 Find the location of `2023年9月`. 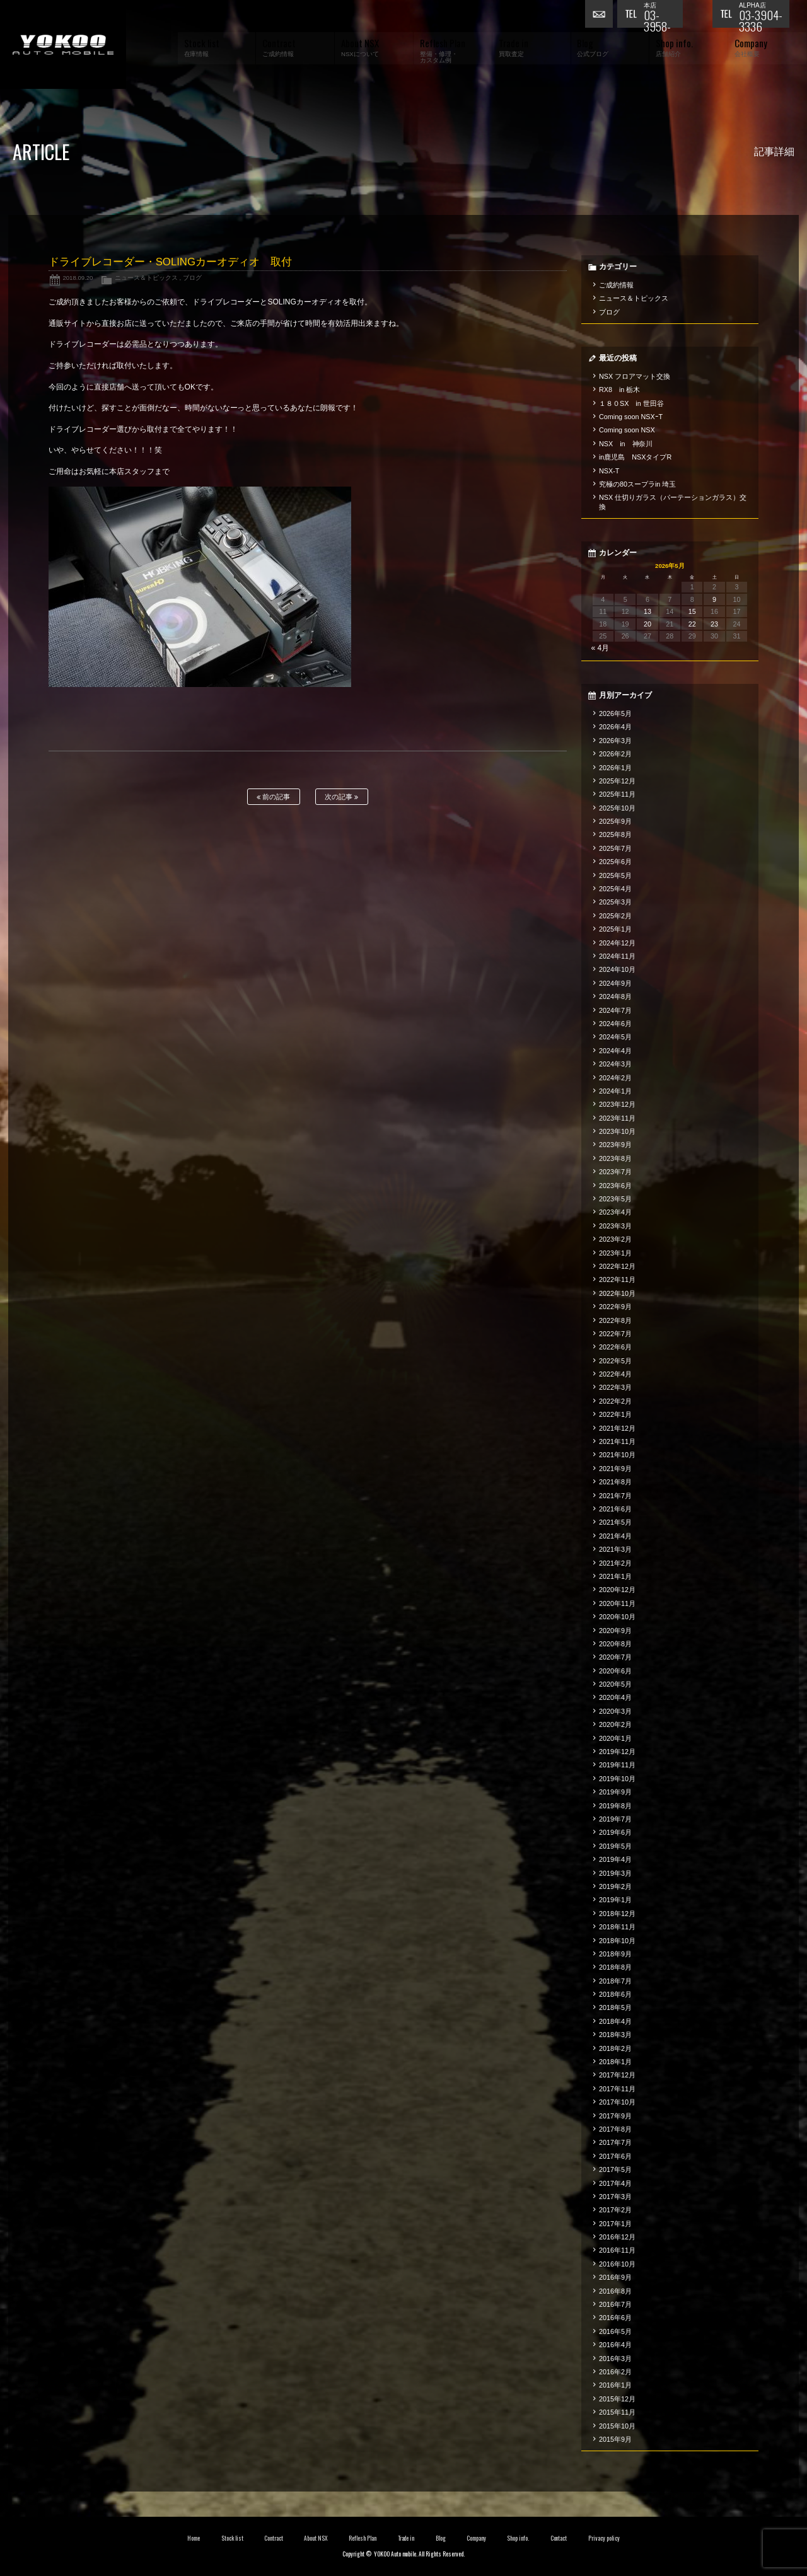

2023年9月 is located at coordinates (615, 1144).